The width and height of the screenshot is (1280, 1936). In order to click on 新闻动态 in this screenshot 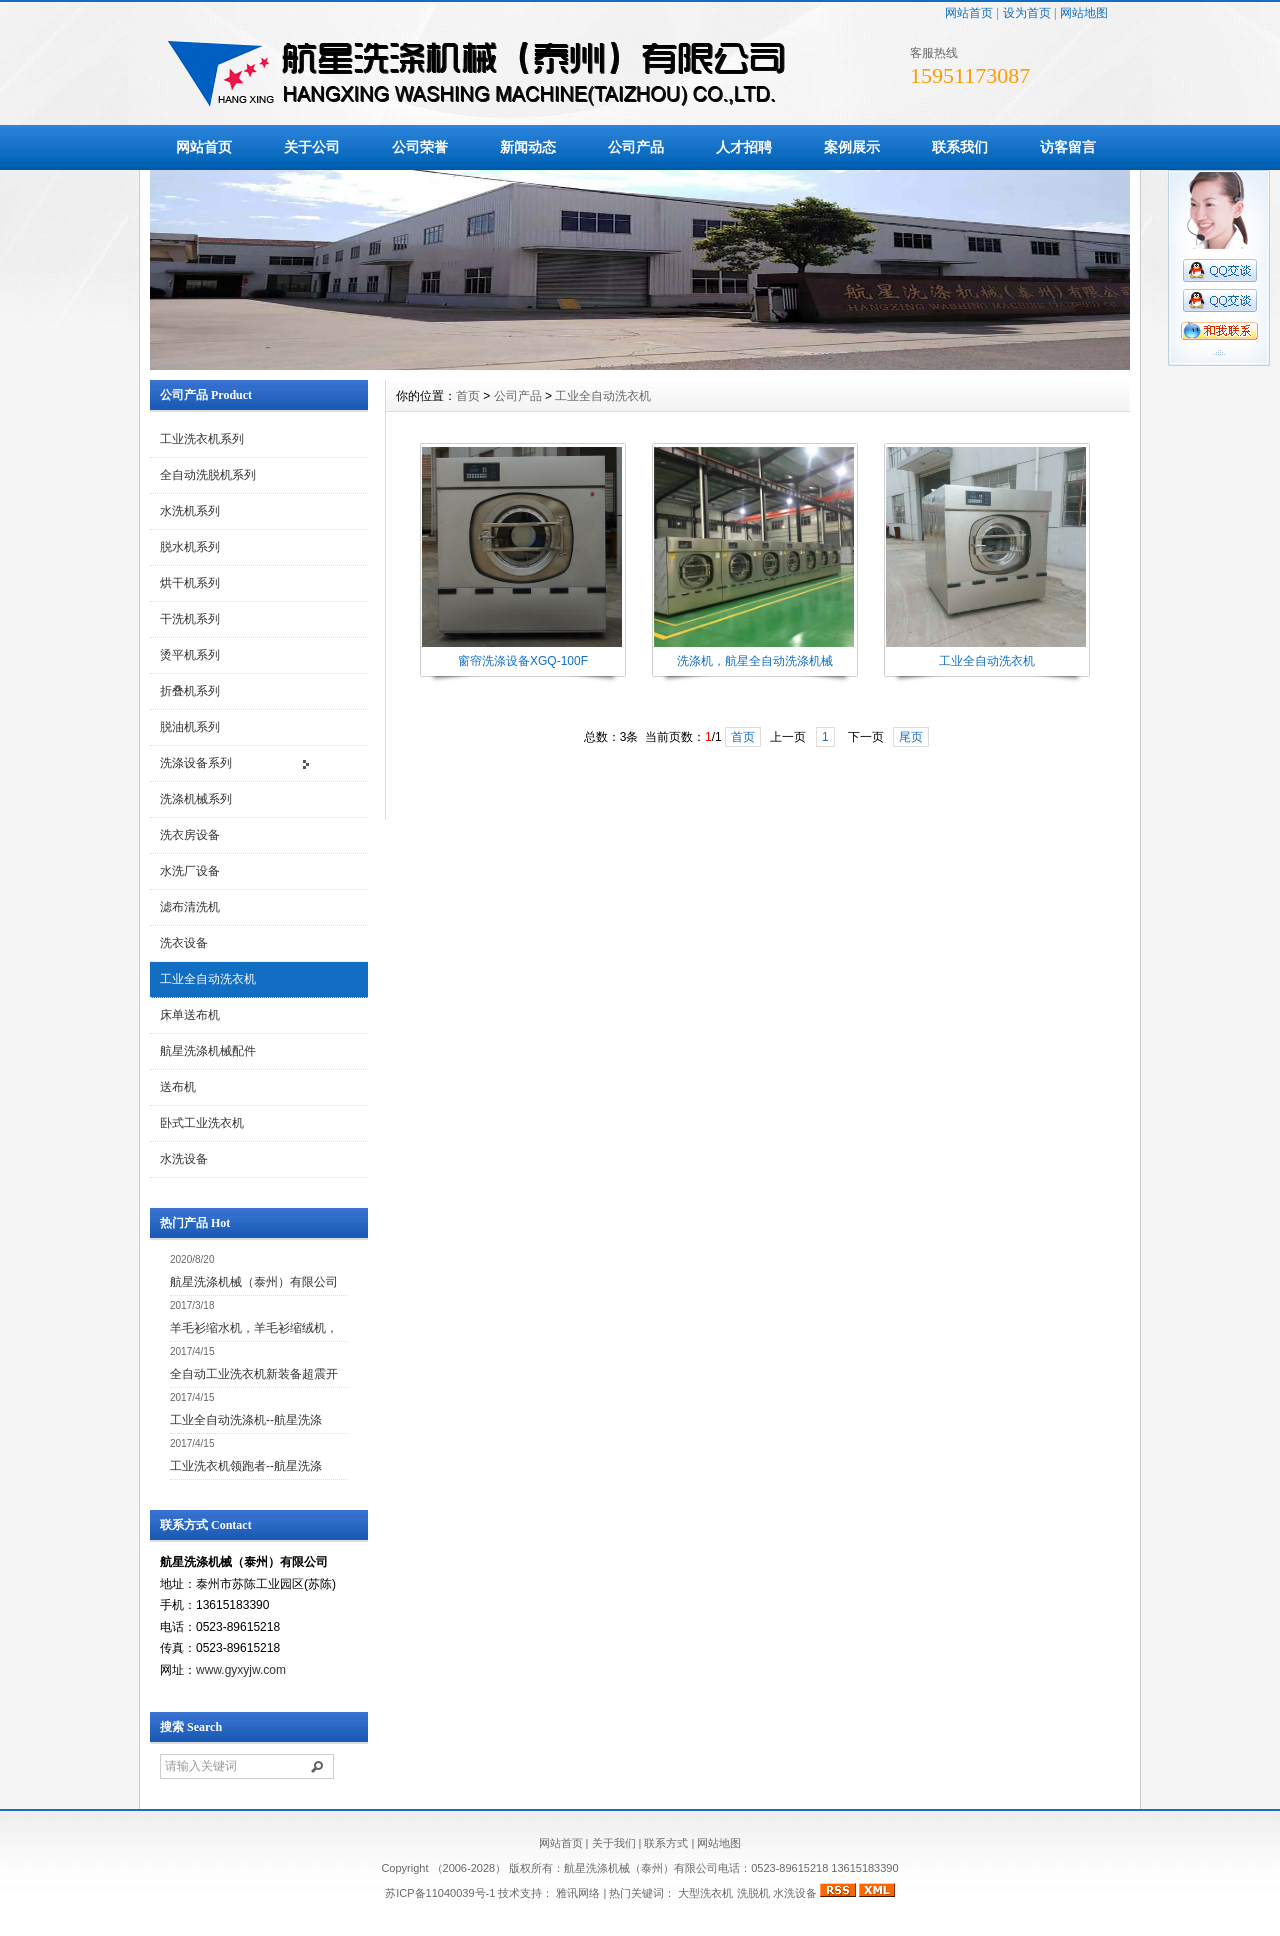, I will do `click(528, 147)`.